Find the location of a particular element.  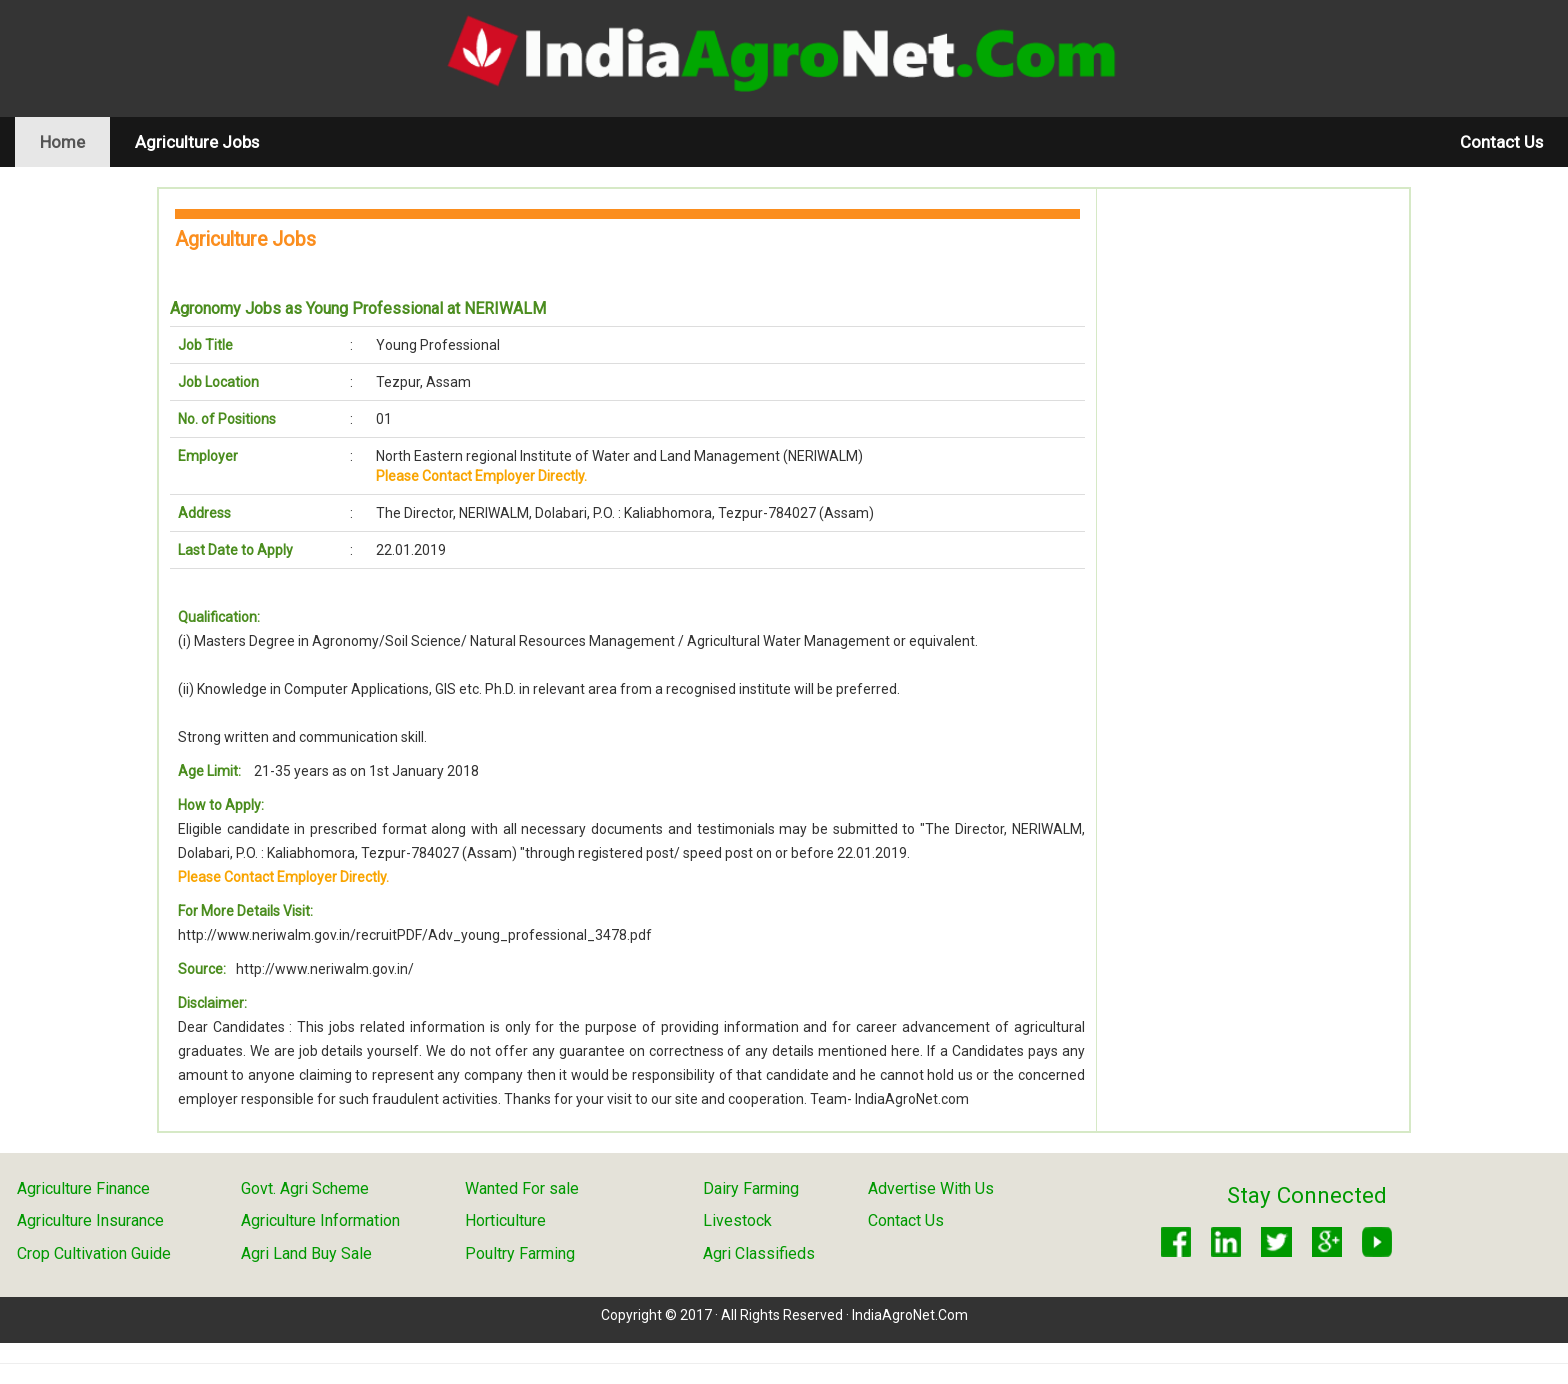

Contact Us is located at coordinates (1501, 142).